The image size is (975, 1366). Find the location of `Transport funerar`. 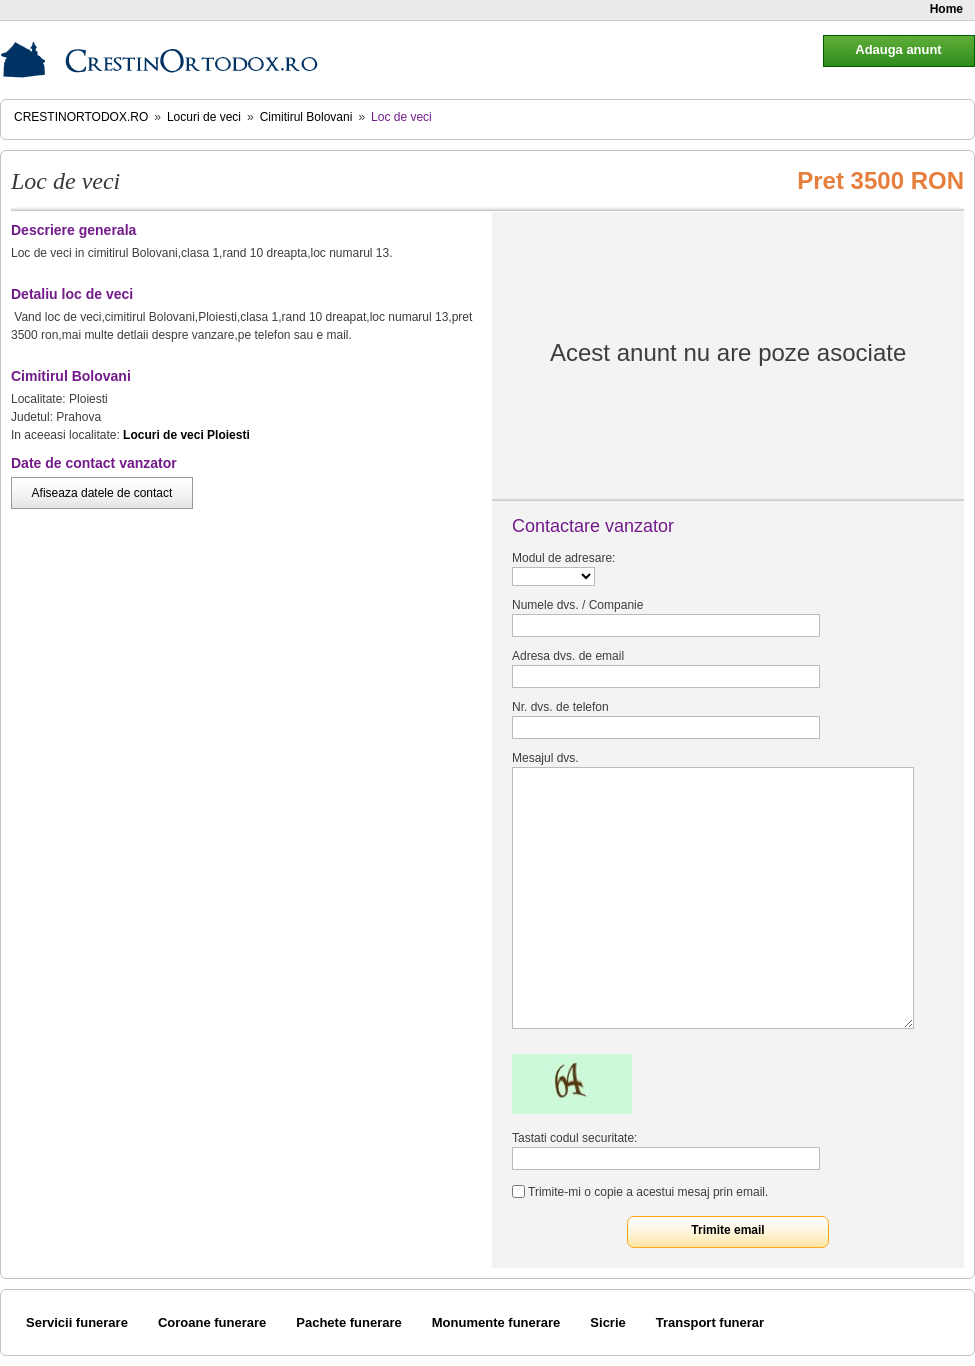

Transport funerar is located at coordinates (710, 1322).